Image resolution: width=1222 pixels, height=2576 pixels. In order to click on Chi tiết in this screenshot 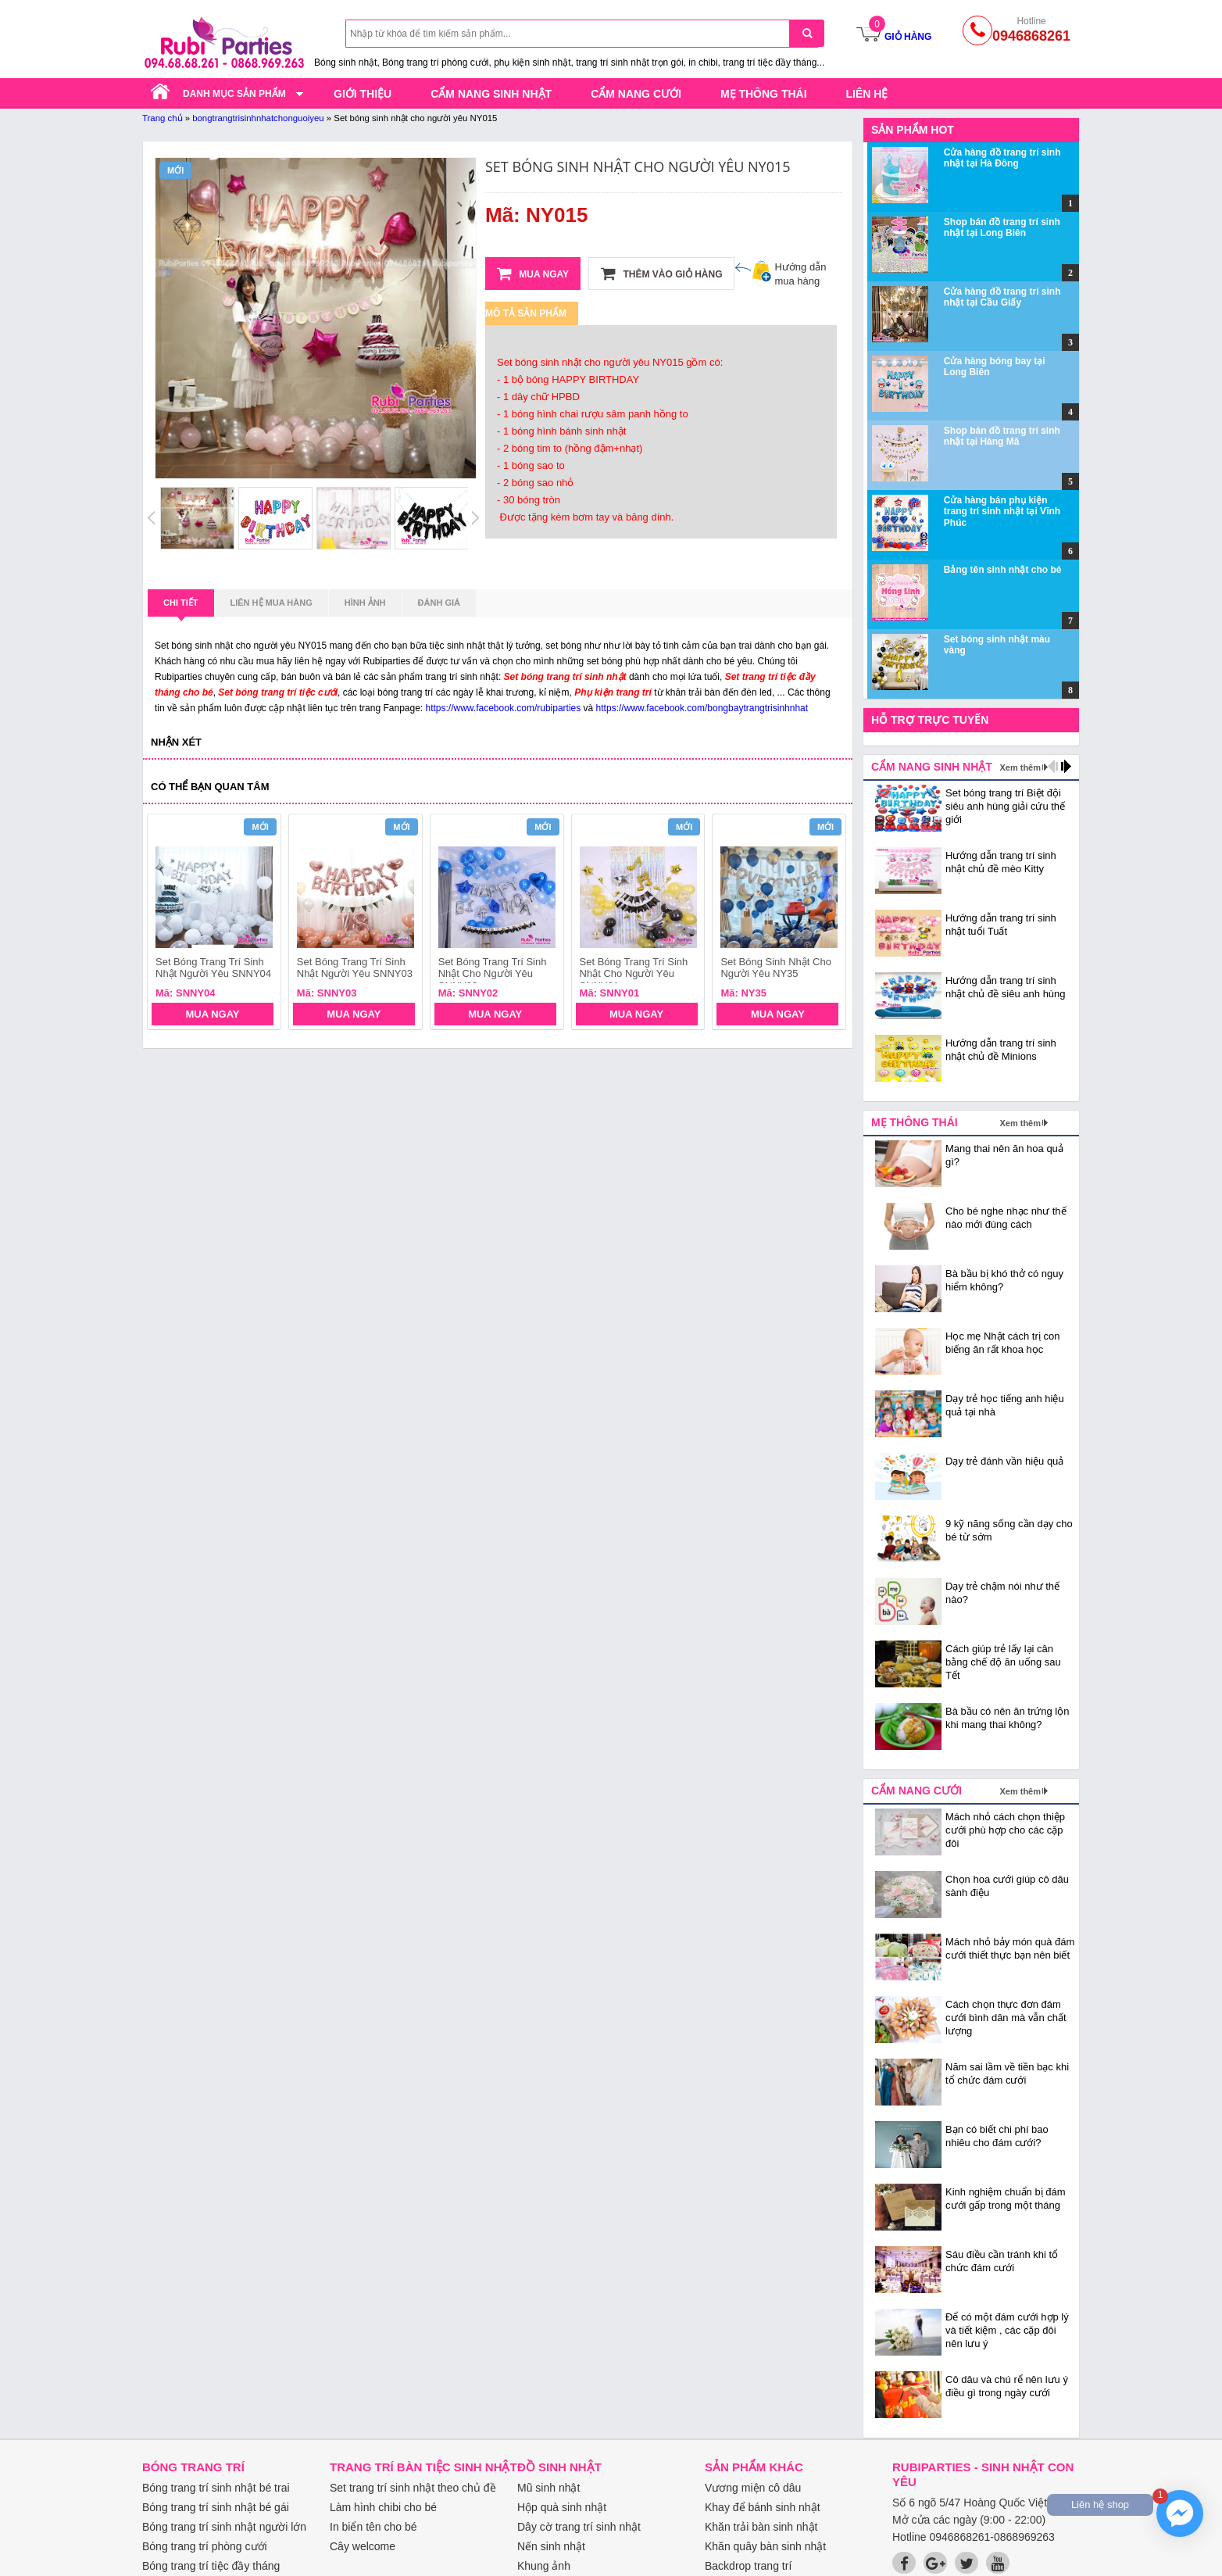, I will do `click(180, 607)`.